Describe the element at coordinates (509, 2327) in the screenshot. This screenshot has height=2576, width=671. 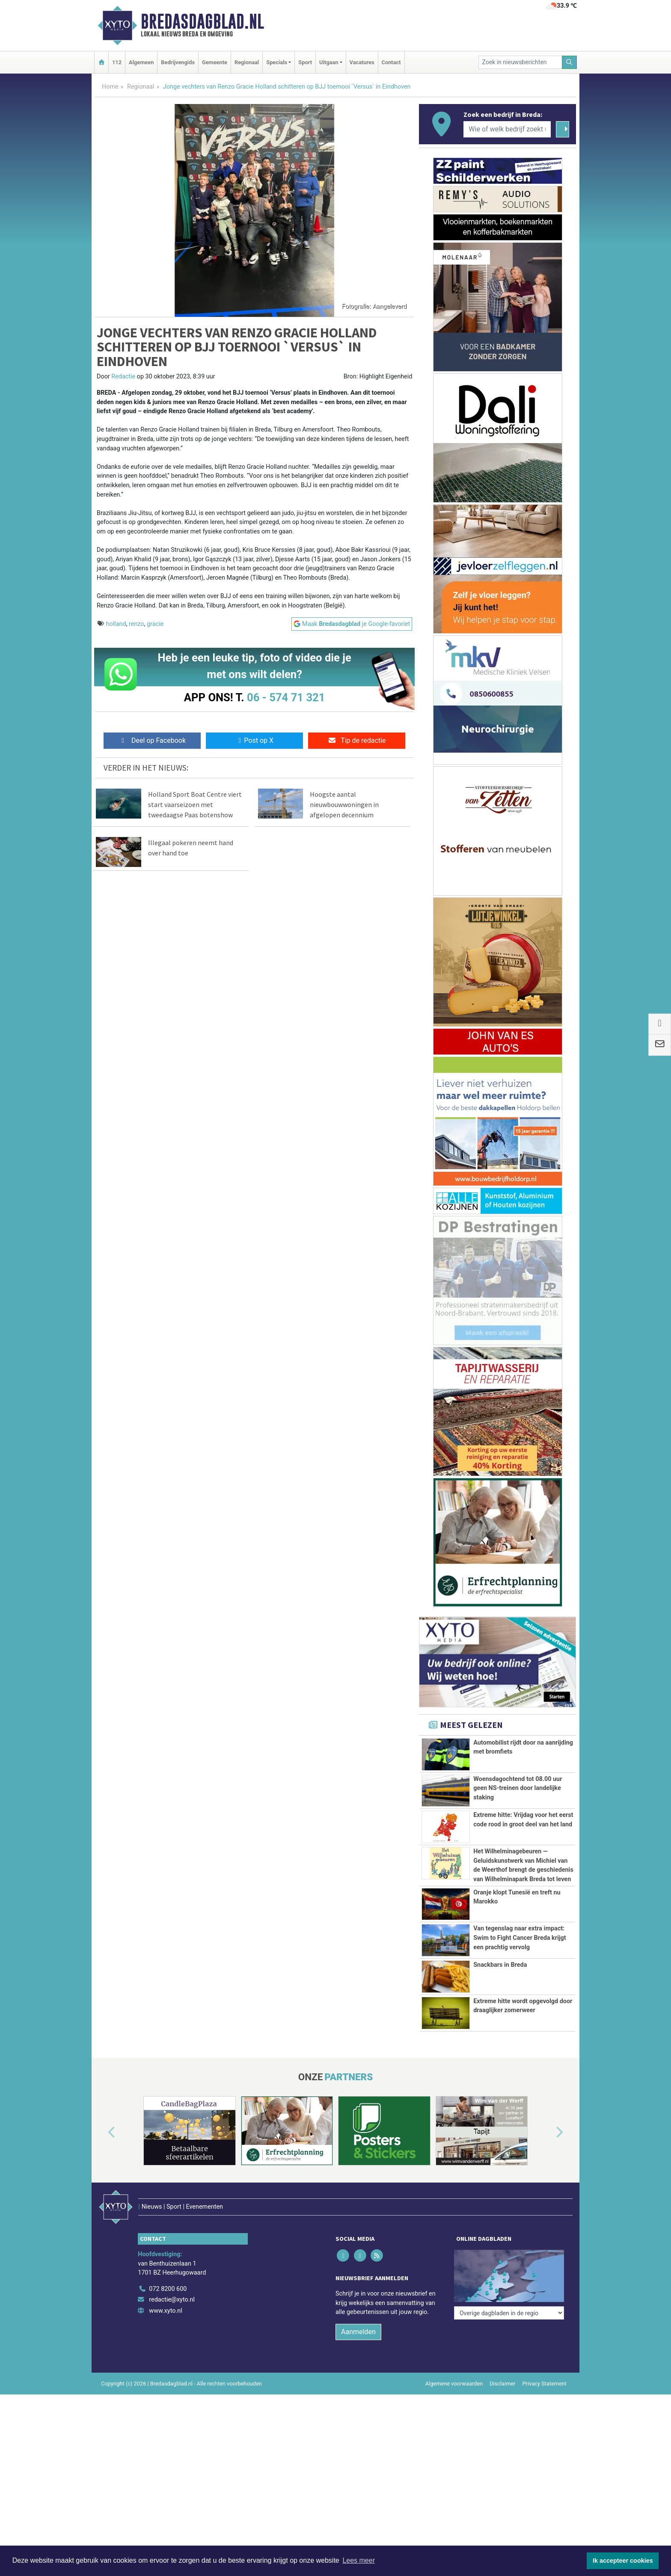
I see `[Overige dagbladen in de regio]` at that location.